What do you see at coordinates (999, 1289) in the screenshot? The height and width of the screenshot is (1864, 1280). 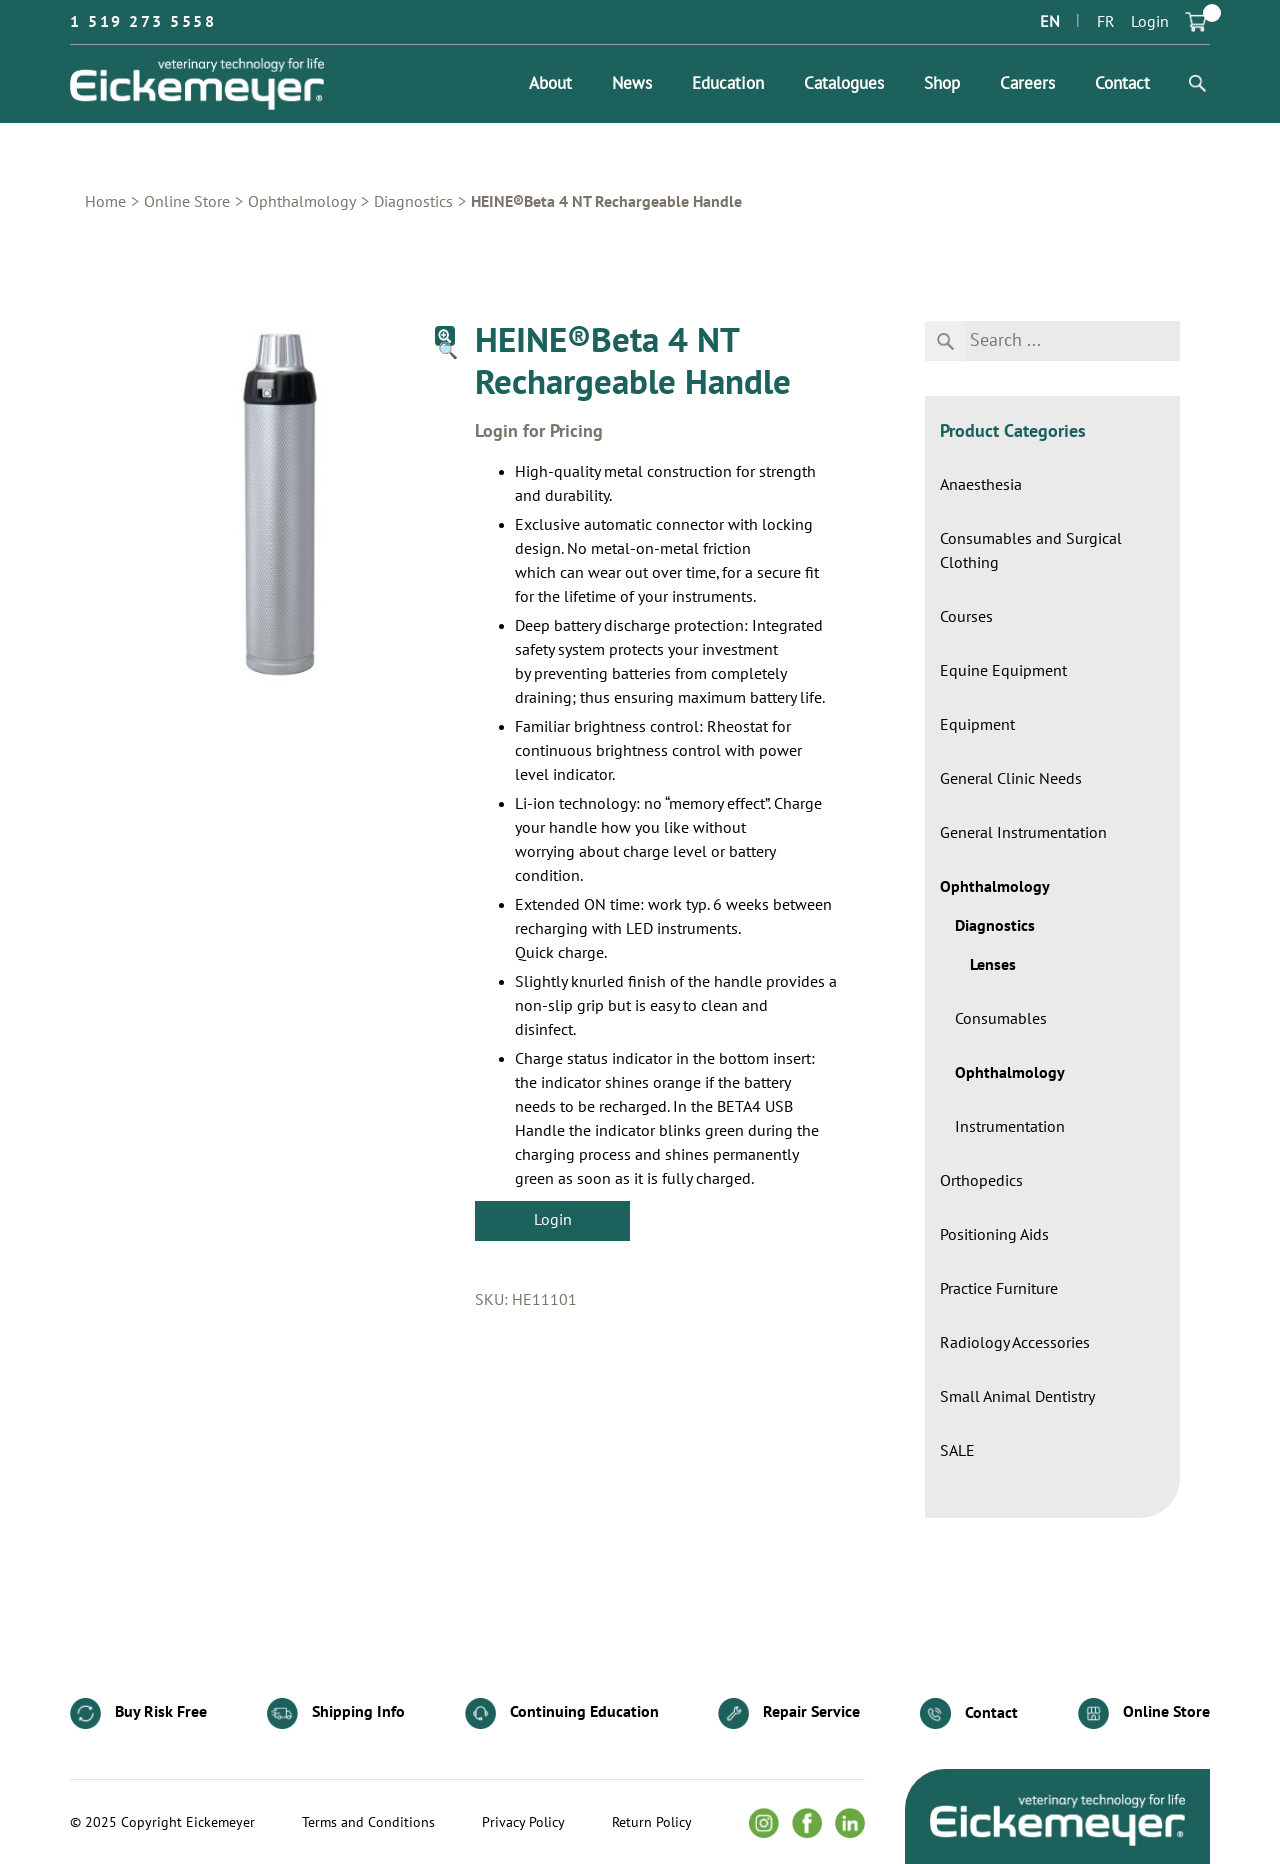 I see `Practice Furniture` at bounding box center [999, 1289].